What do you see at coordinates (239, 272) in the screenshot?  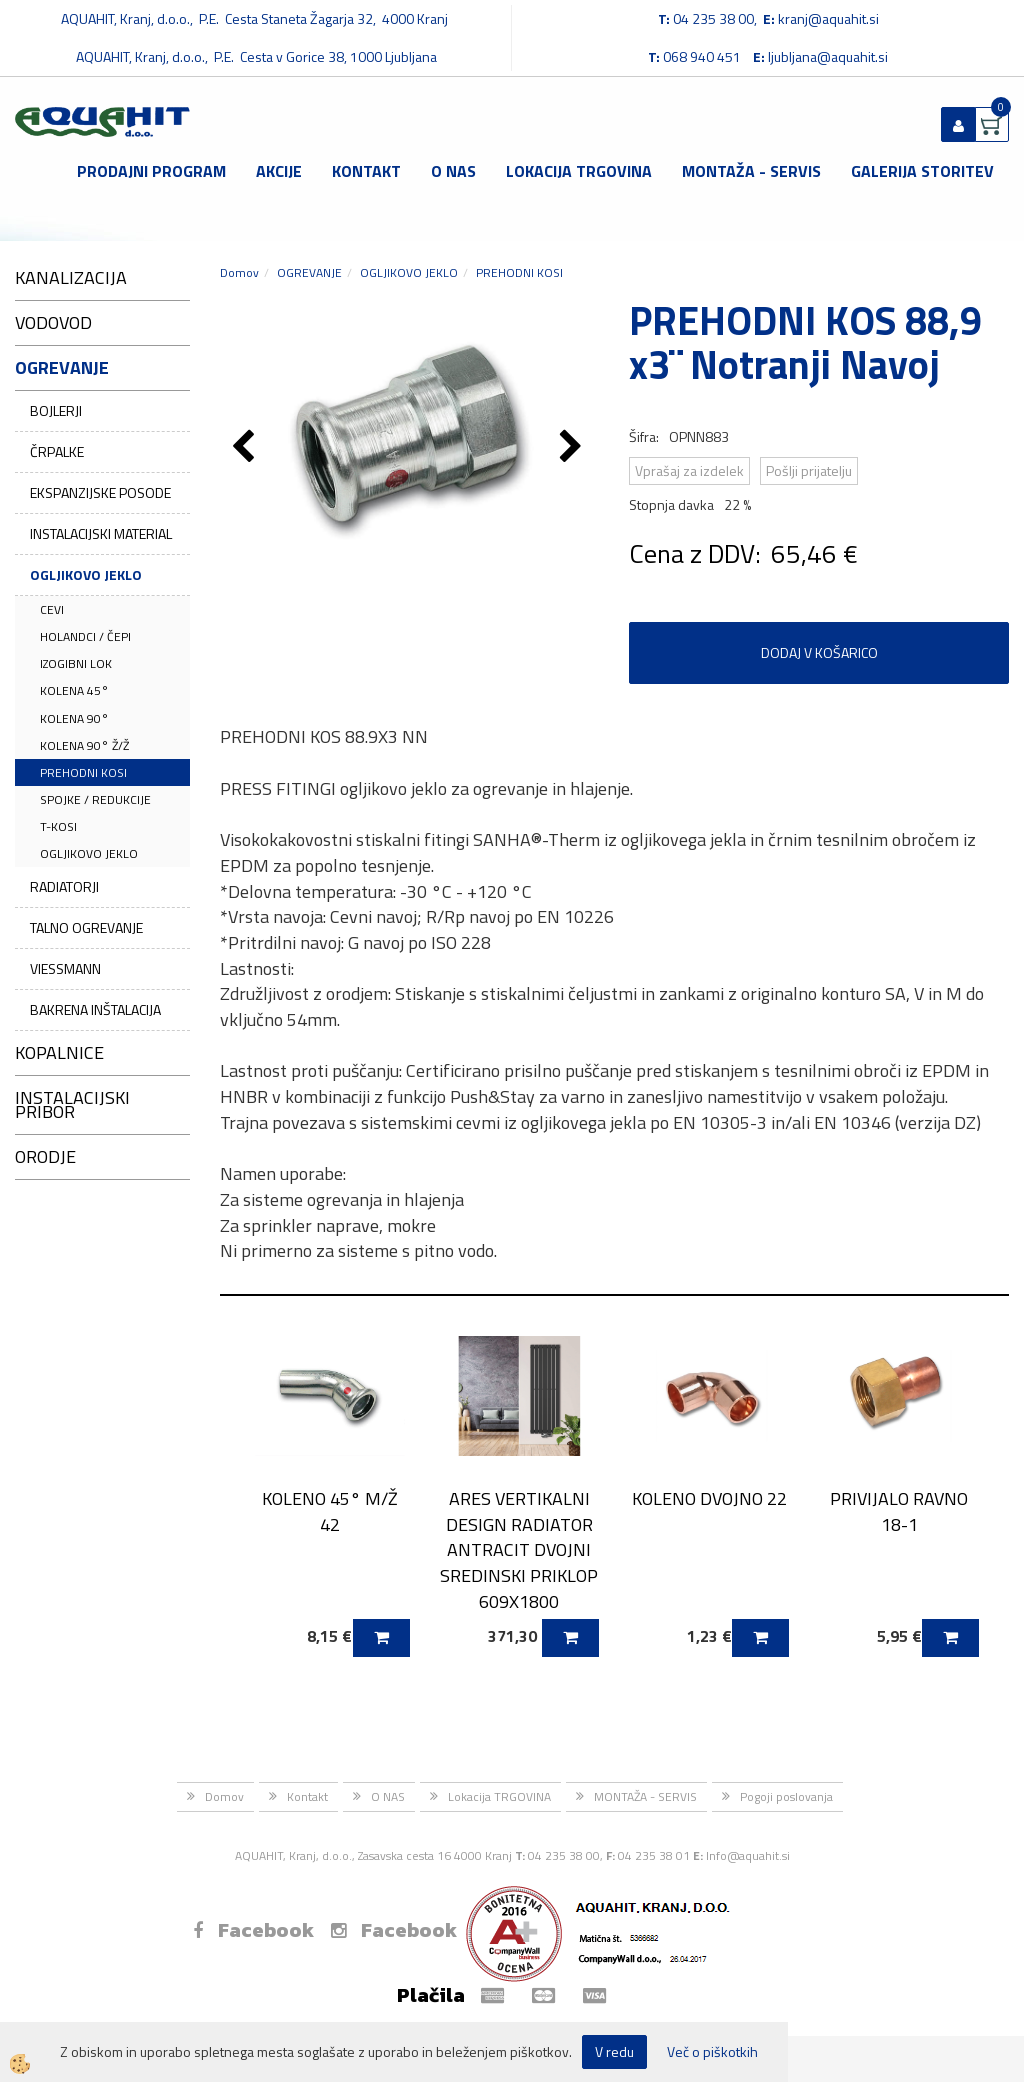 I see `Domov` at bounding box center [239, 272].